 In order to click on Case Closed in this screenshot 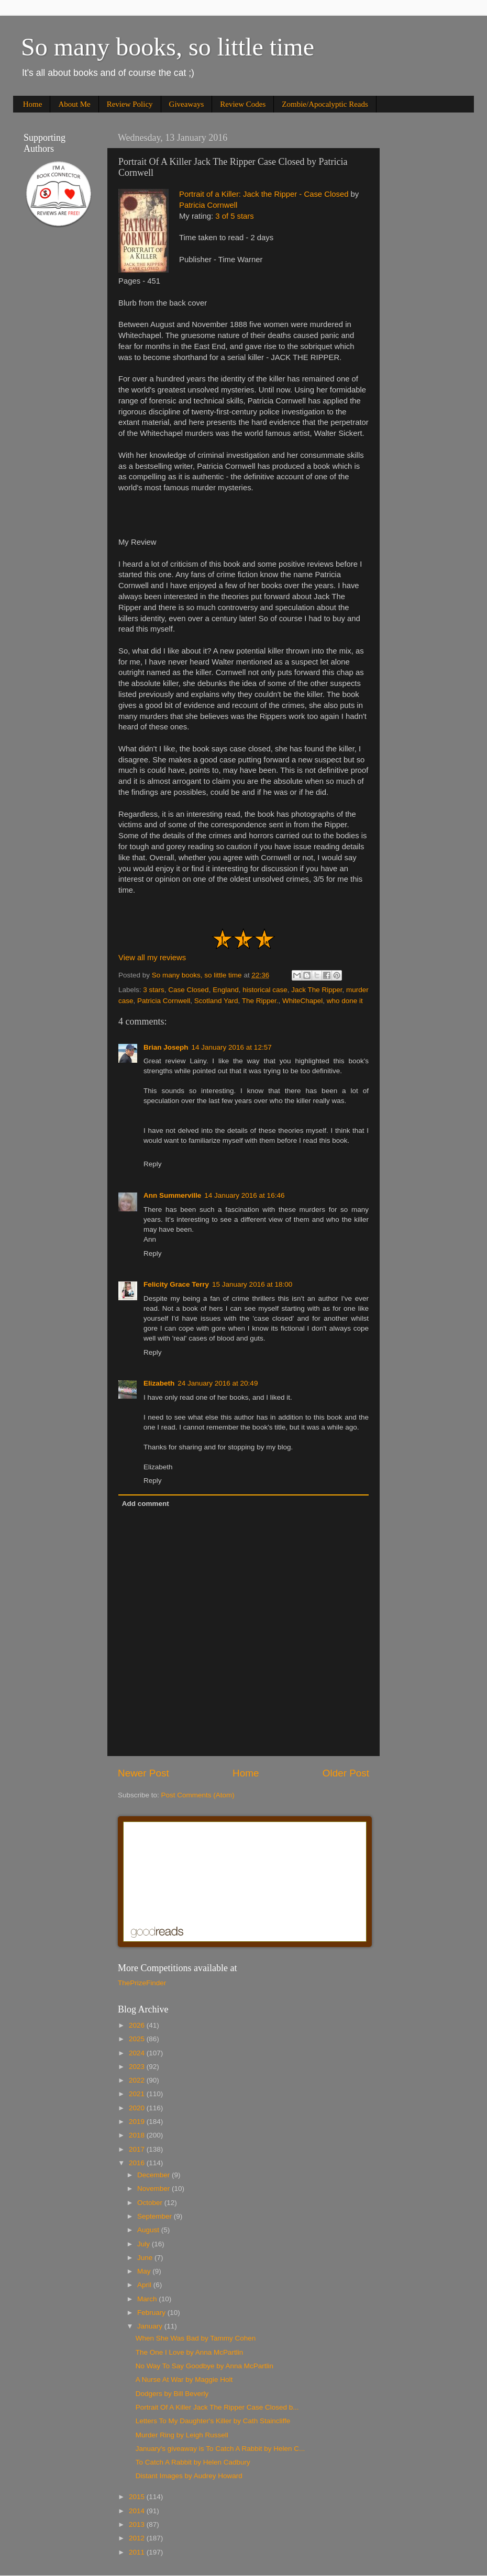, I will do `click(188, 990)`.